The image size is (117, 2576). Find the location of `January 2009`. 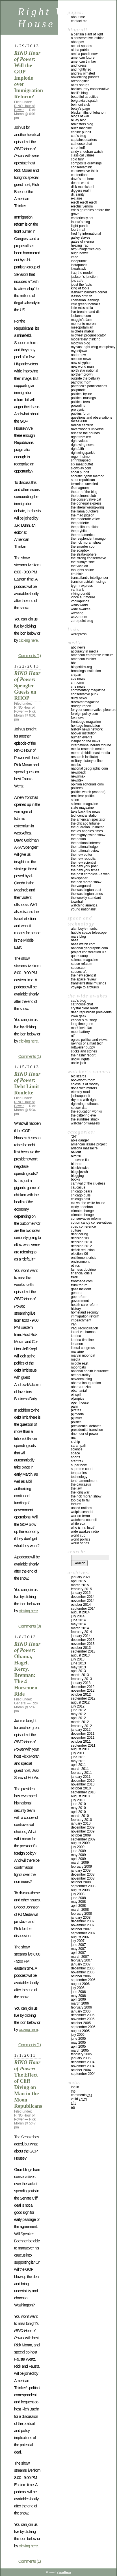

January 2009 is located at coordinates (80, 1870).